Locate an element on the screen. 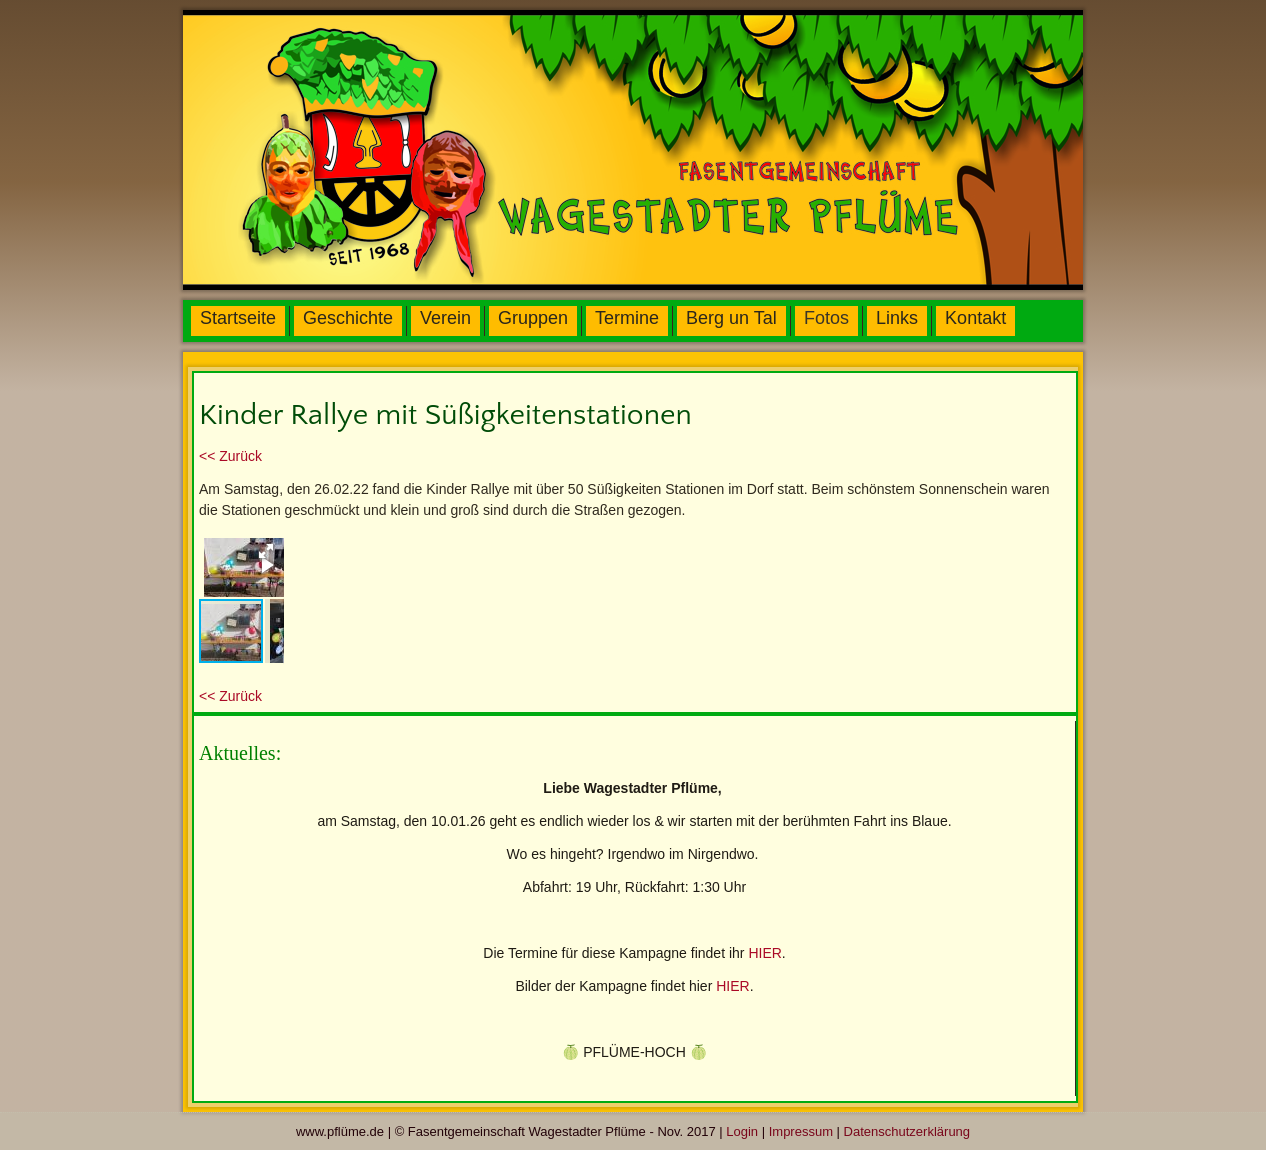 Image resolution: width=1266 pixels, height=1150 pixels. Startseite is located at coordinates (238, 318).